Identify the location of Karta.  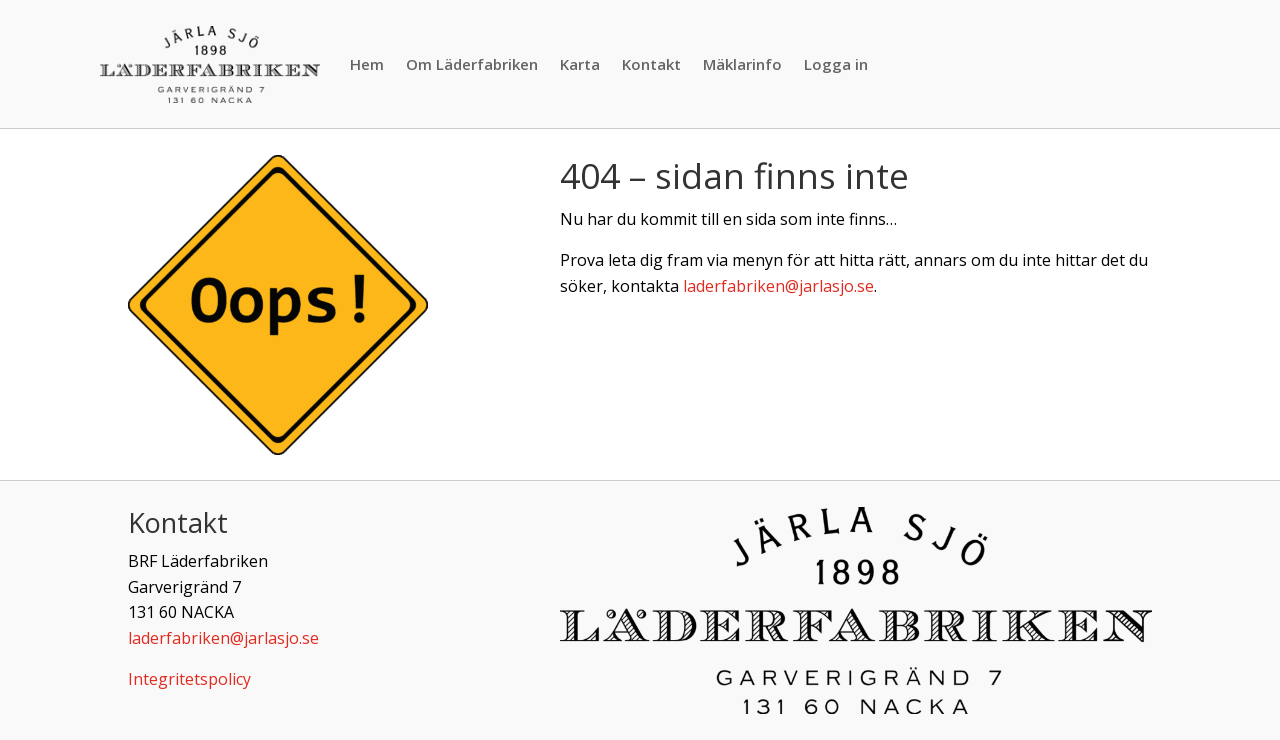
(580, 64).